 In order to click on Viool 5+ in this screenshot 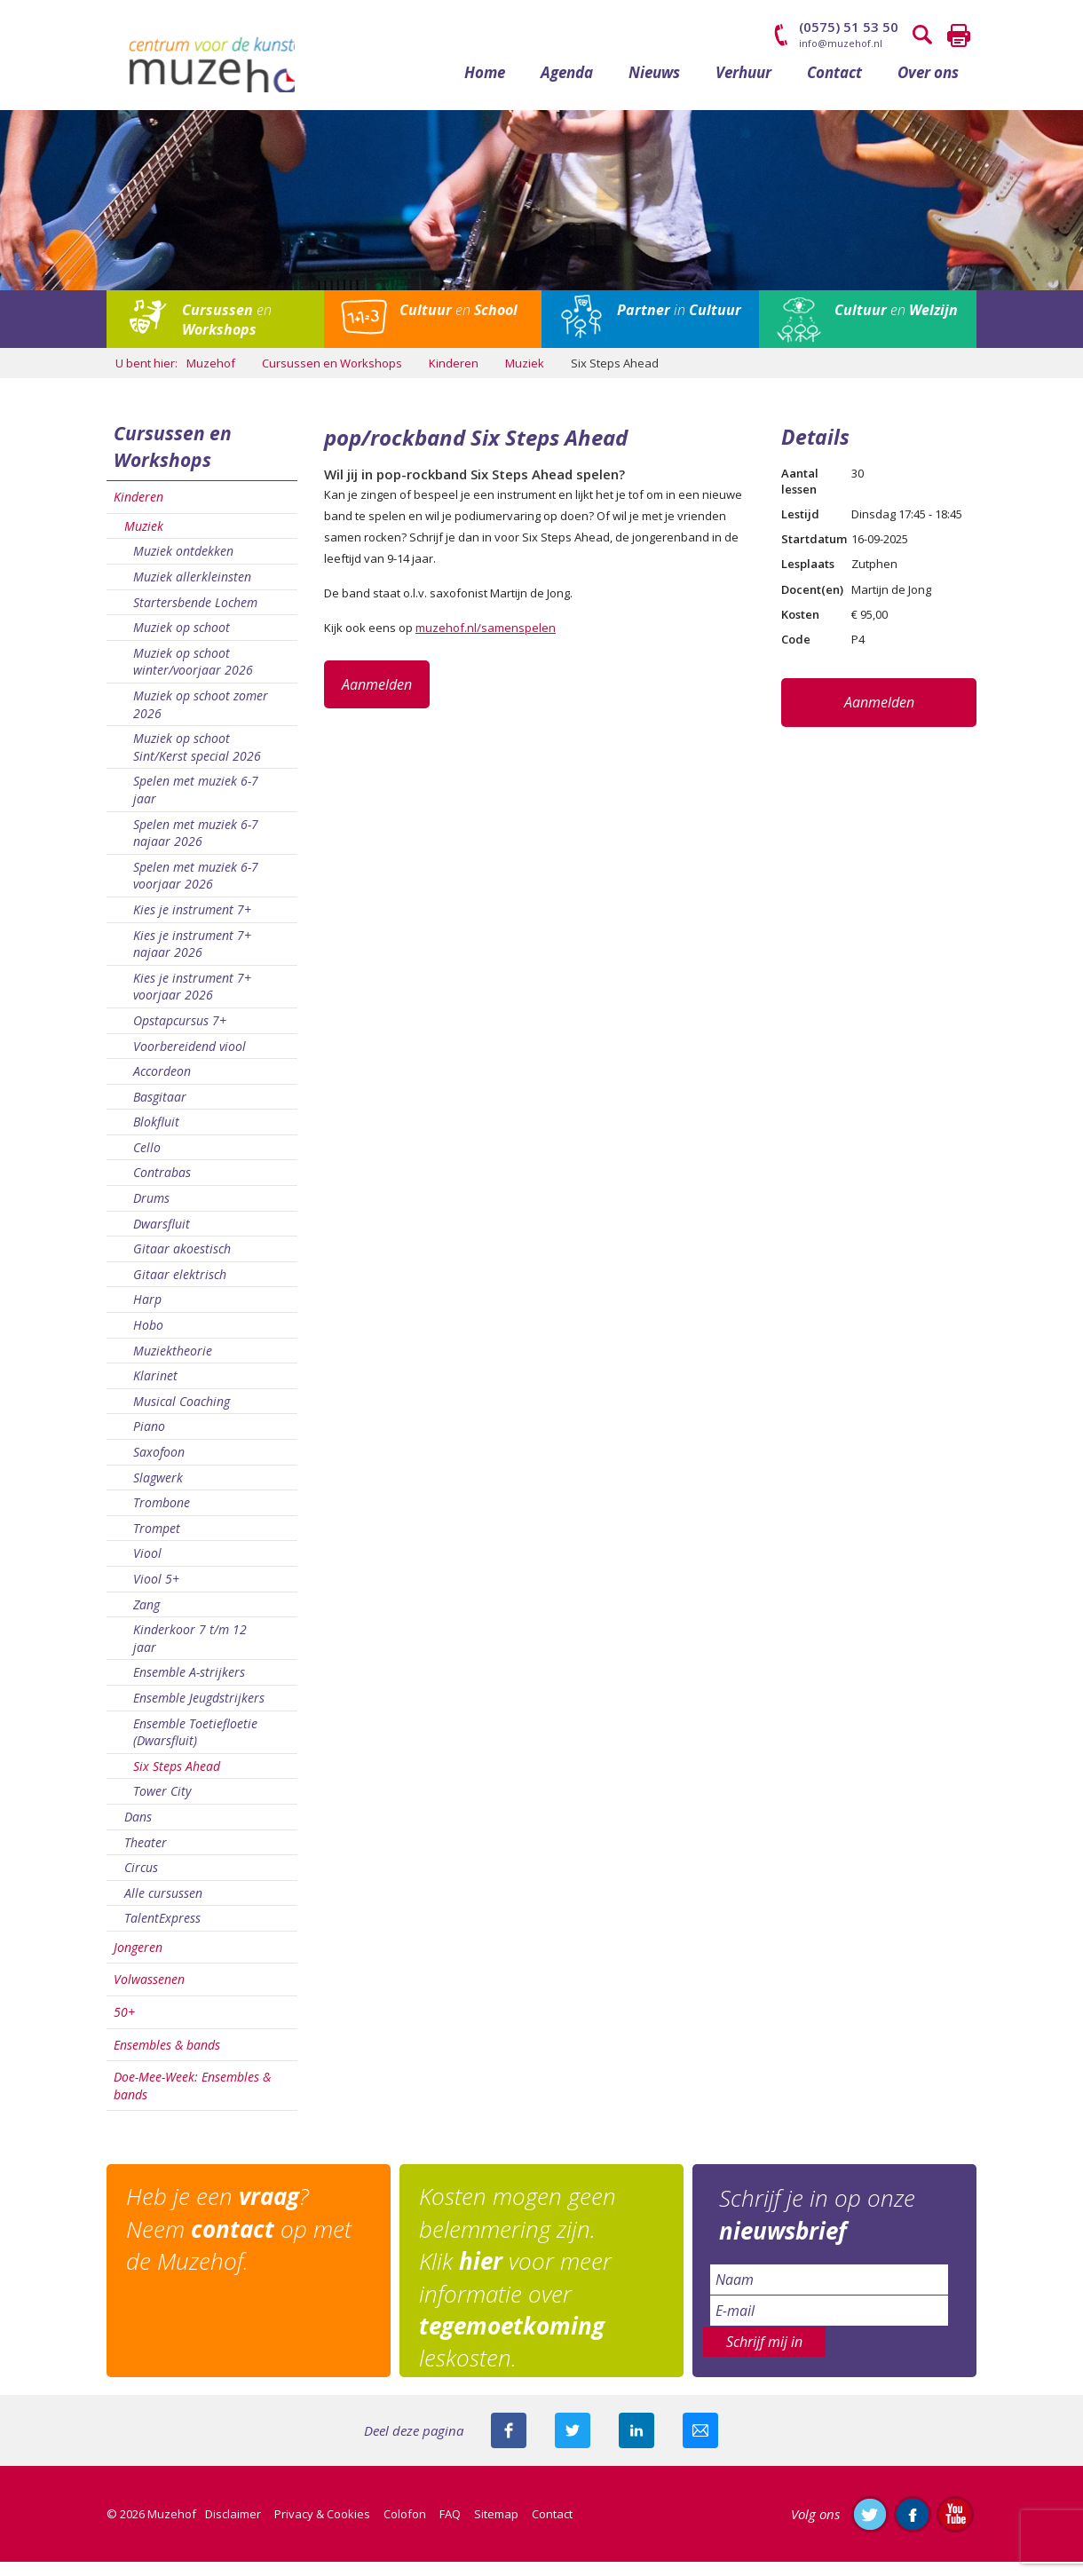, I will do `click(156, 1592)`.